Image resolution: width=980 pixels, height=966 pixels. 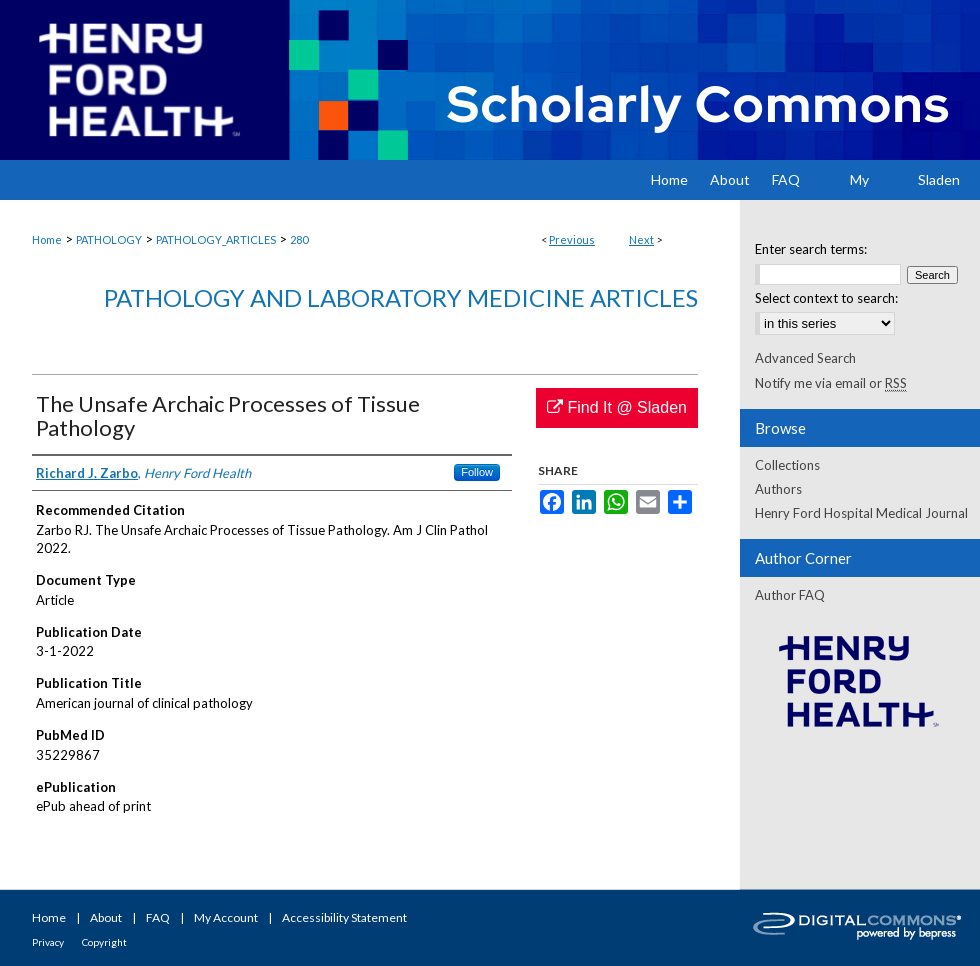 What do you see at coordinates (572, 239) in the screenshot?
I see `Previous` at bounding box center [572, 239].